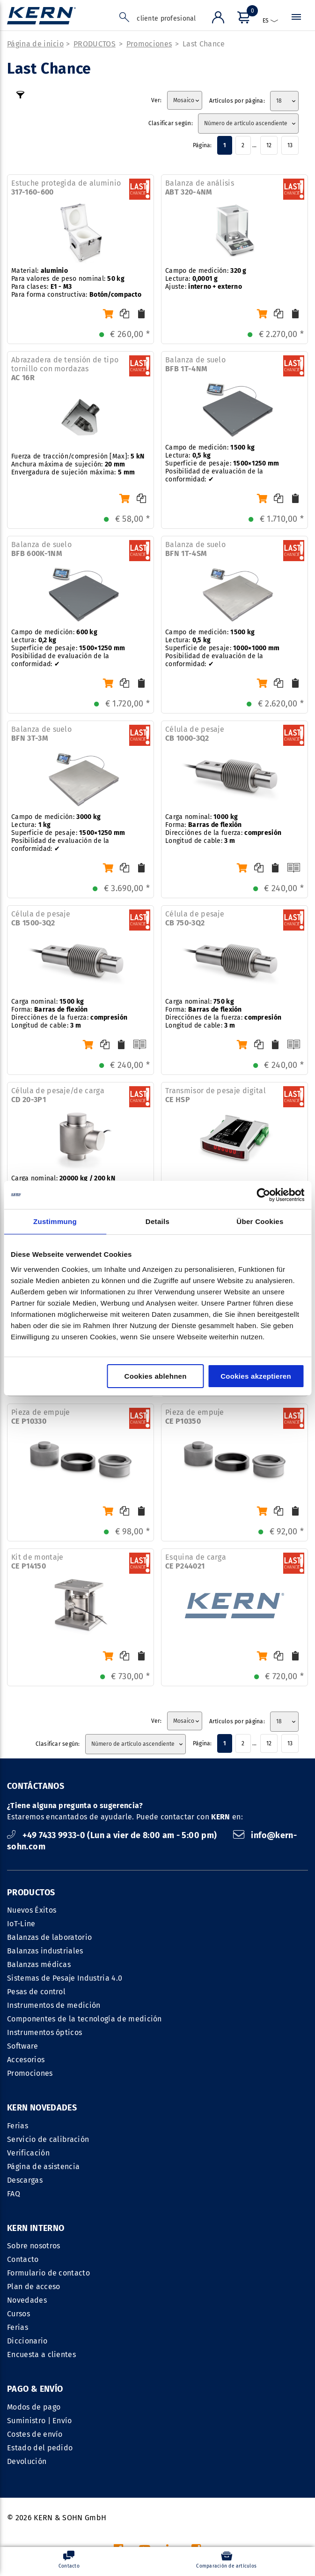 The width and height of the screenshot is (315, 2576). What do you see at coordinates (45, 1951) in the screenshot?
I see `Balanzas industriales` at bounding box center [45, 1951].